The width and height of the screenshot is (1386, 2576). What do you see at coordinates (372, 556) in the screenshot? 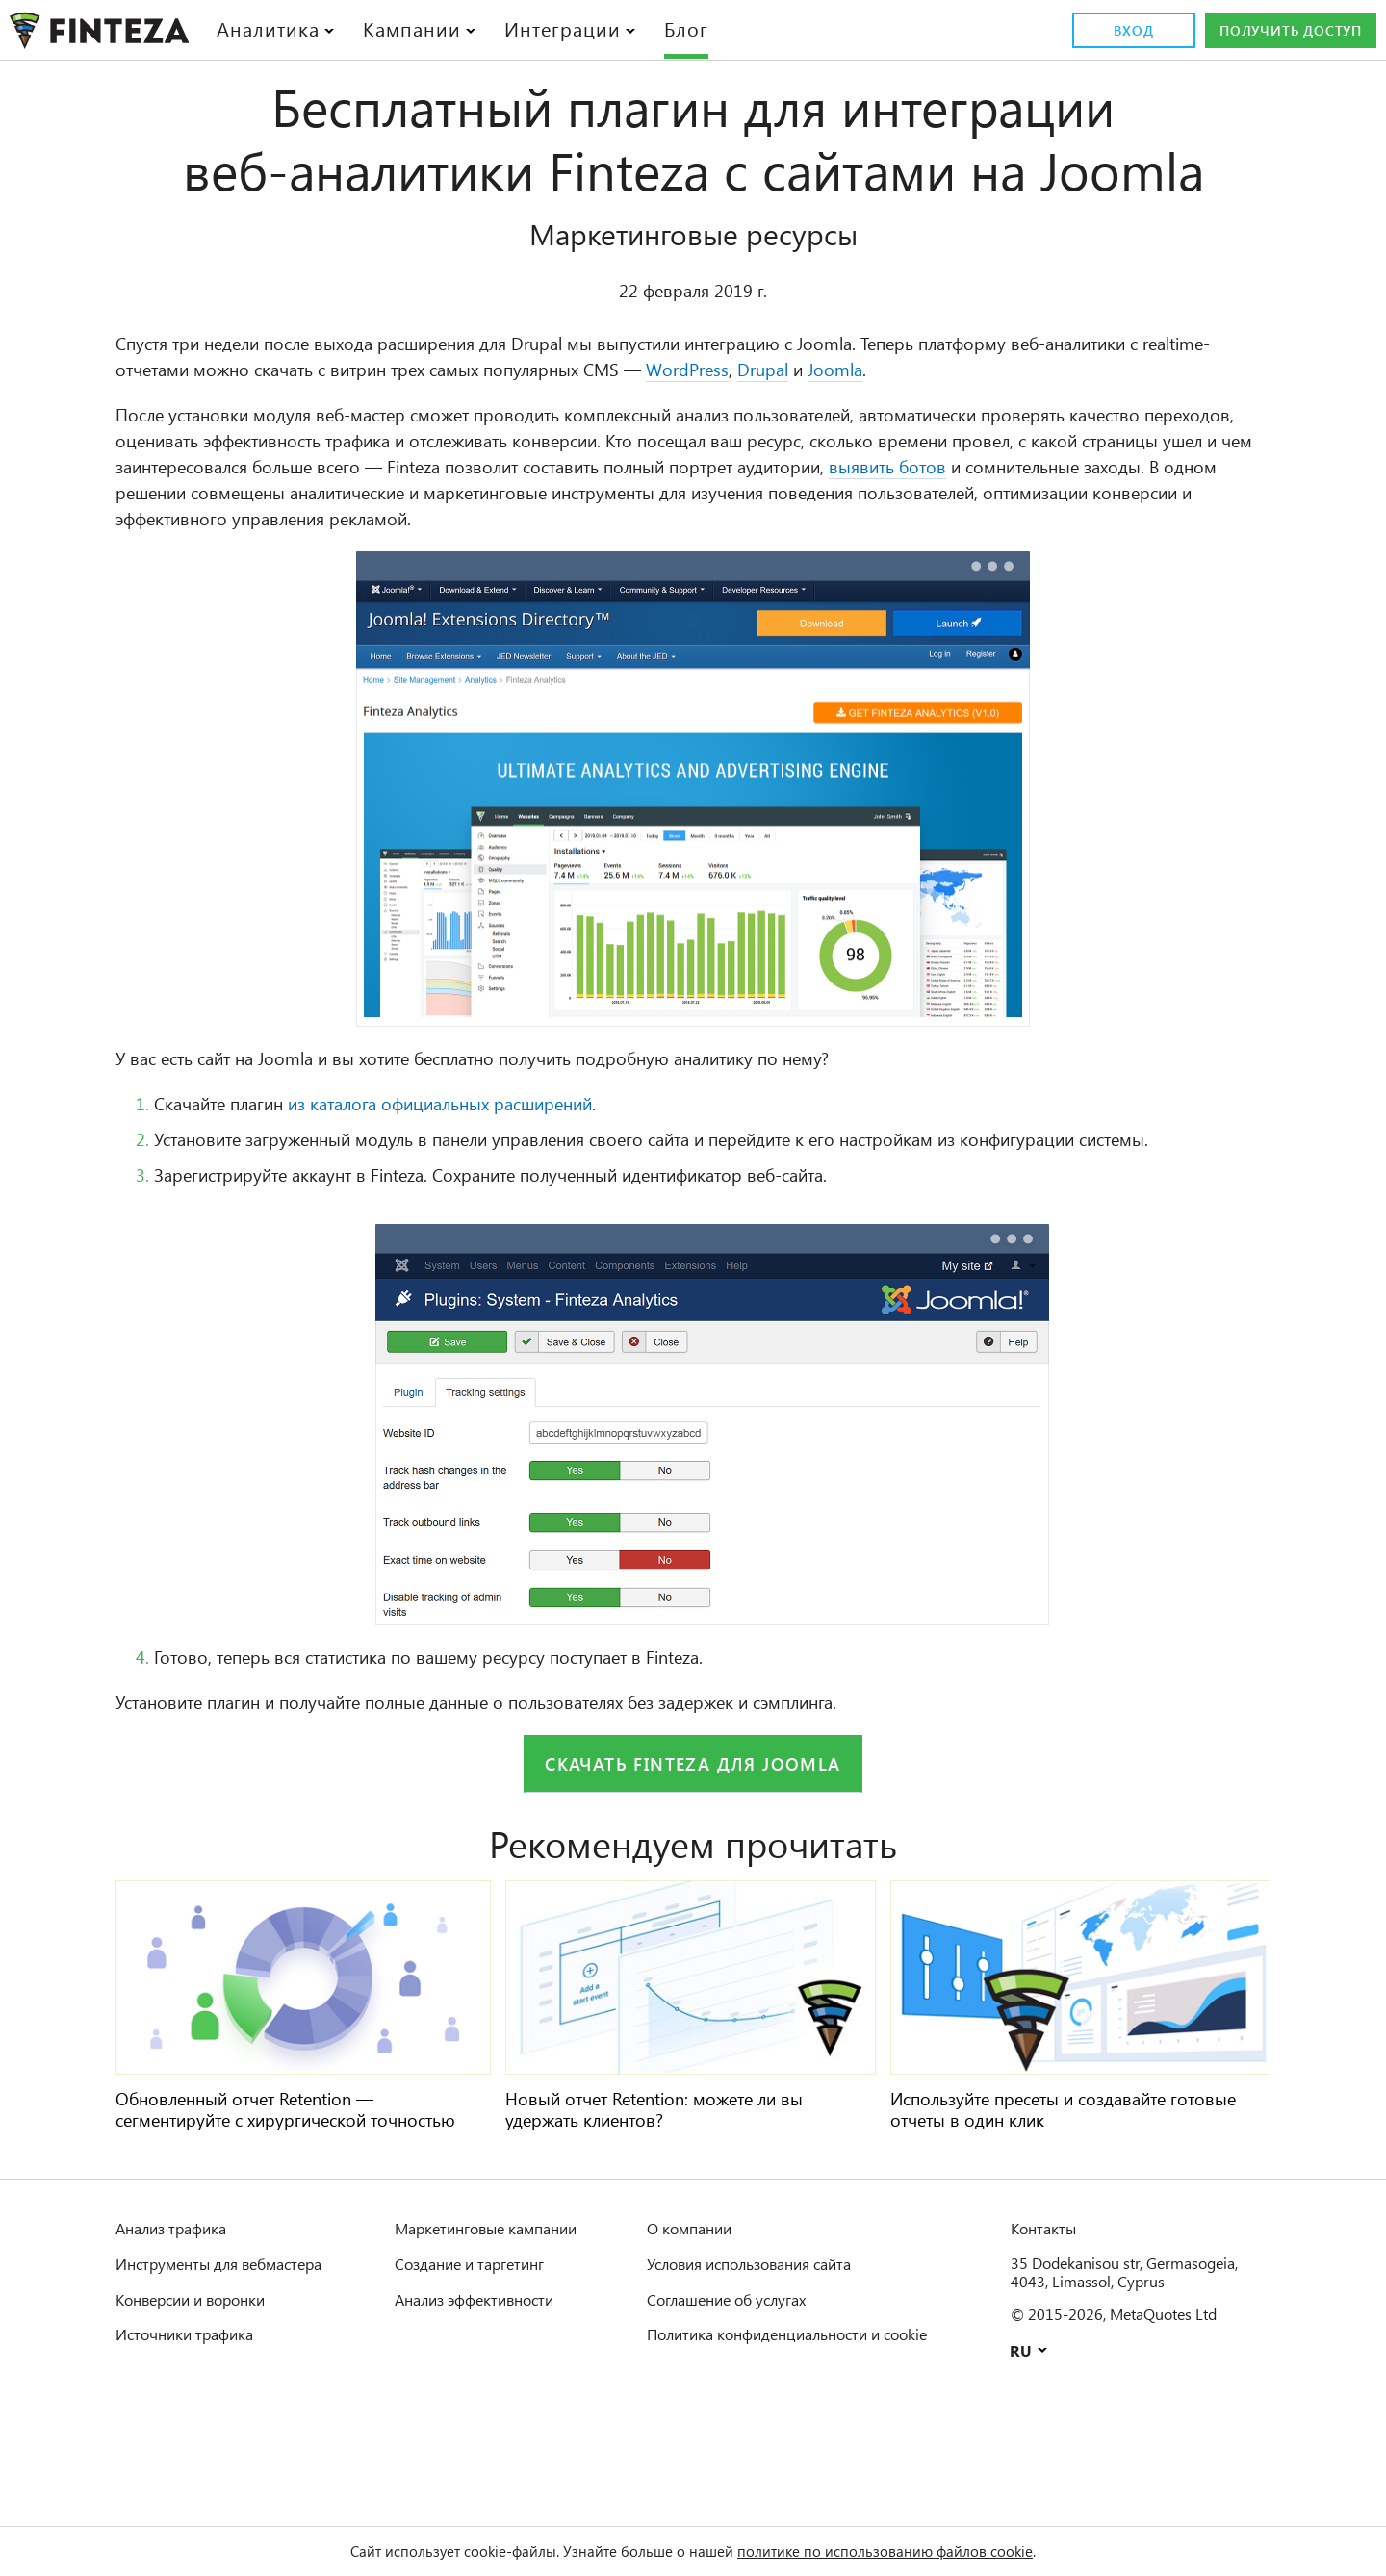
I see `выявить ботов` at bounding box center [372, 556].